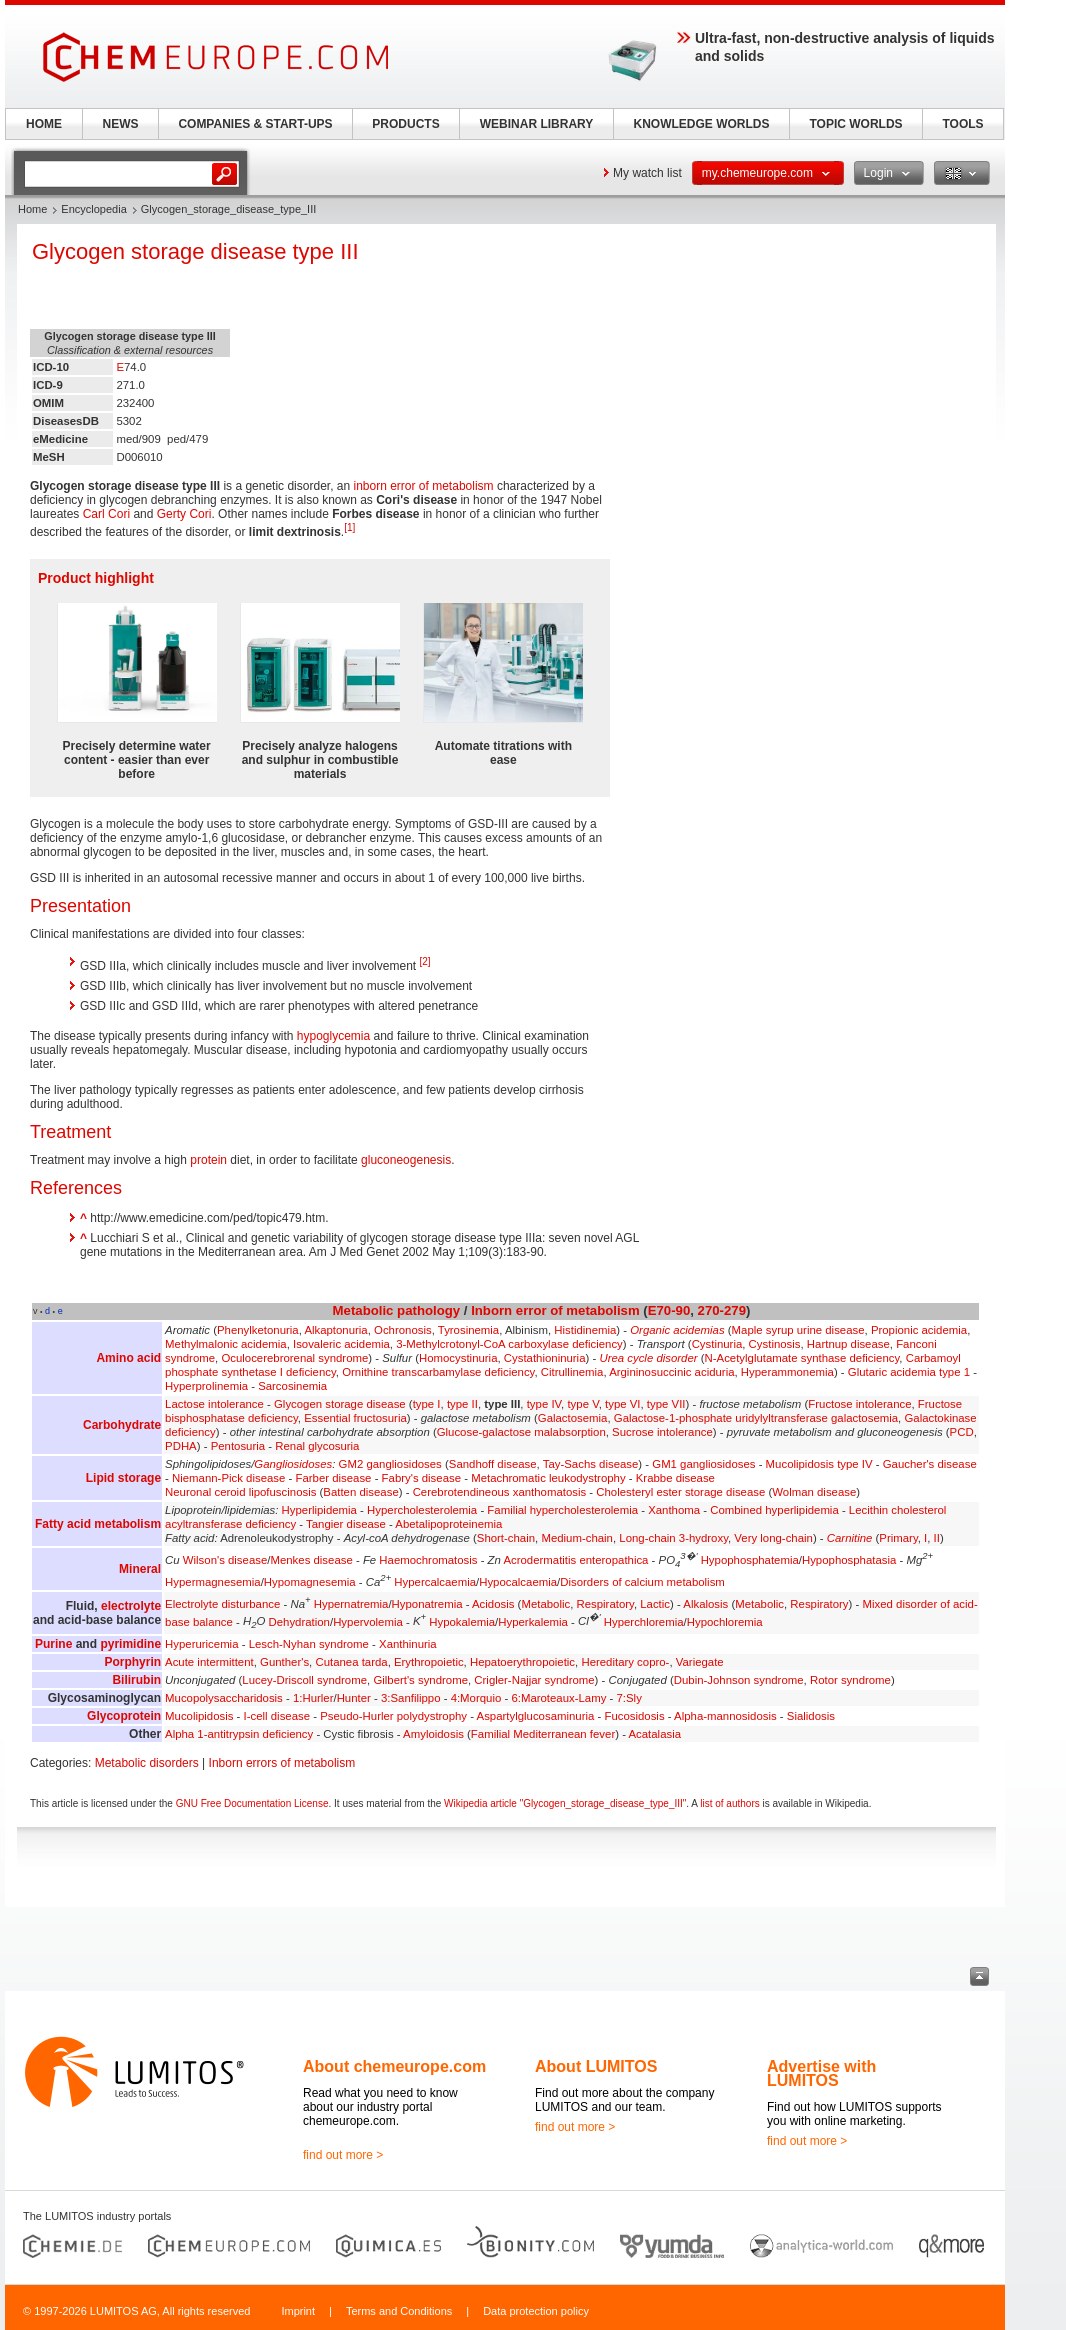 Image resolution: width=1066 pixels, height=2330 pixels. I want to click on Cystinosis, so click(775, 1344).